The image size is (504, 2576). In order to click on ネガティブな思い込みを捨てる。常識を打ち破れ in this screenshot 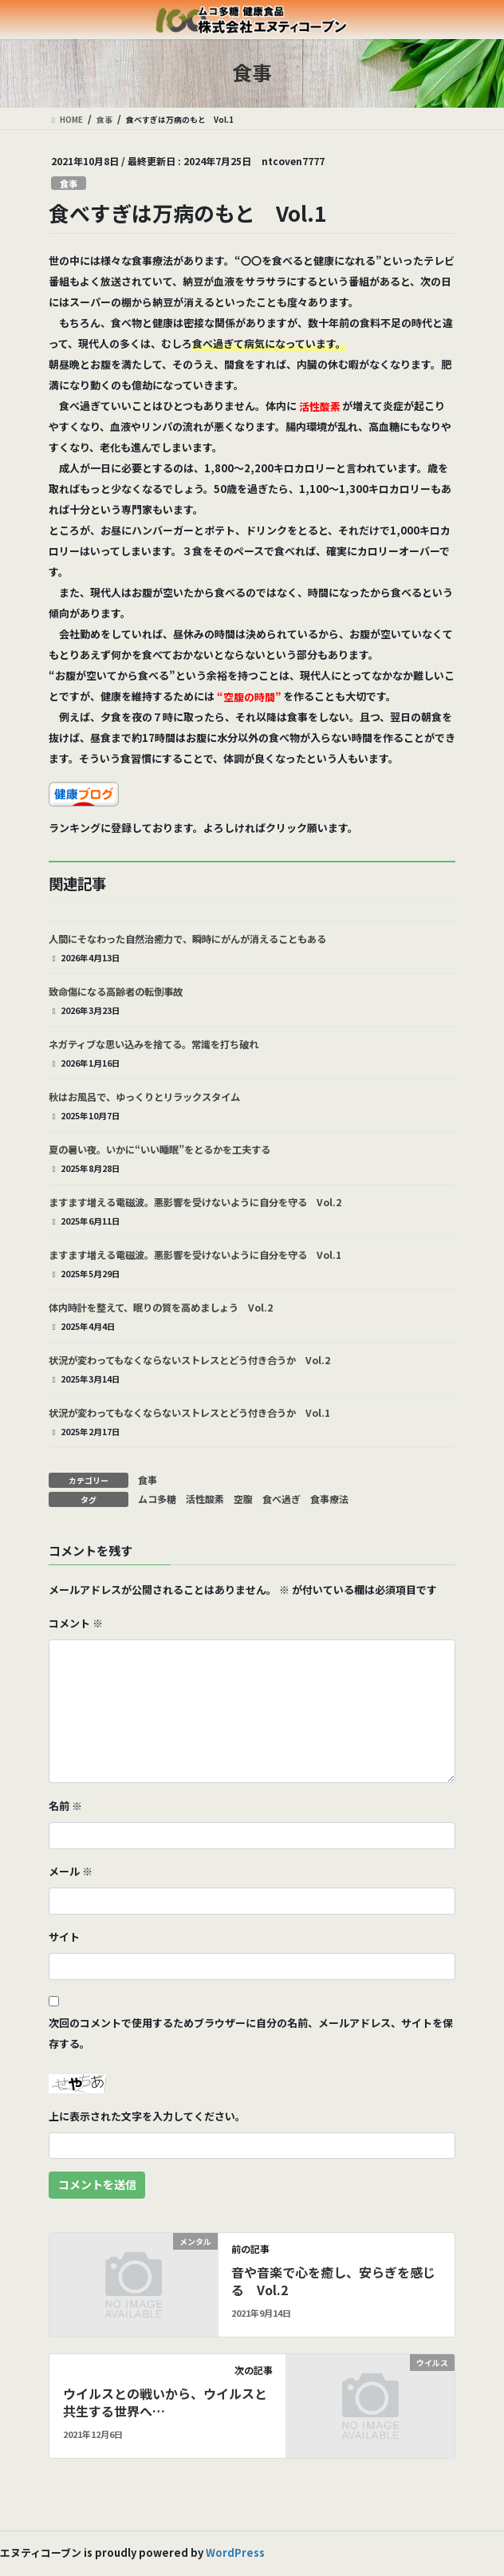, I will do `click(153, 1044)`.